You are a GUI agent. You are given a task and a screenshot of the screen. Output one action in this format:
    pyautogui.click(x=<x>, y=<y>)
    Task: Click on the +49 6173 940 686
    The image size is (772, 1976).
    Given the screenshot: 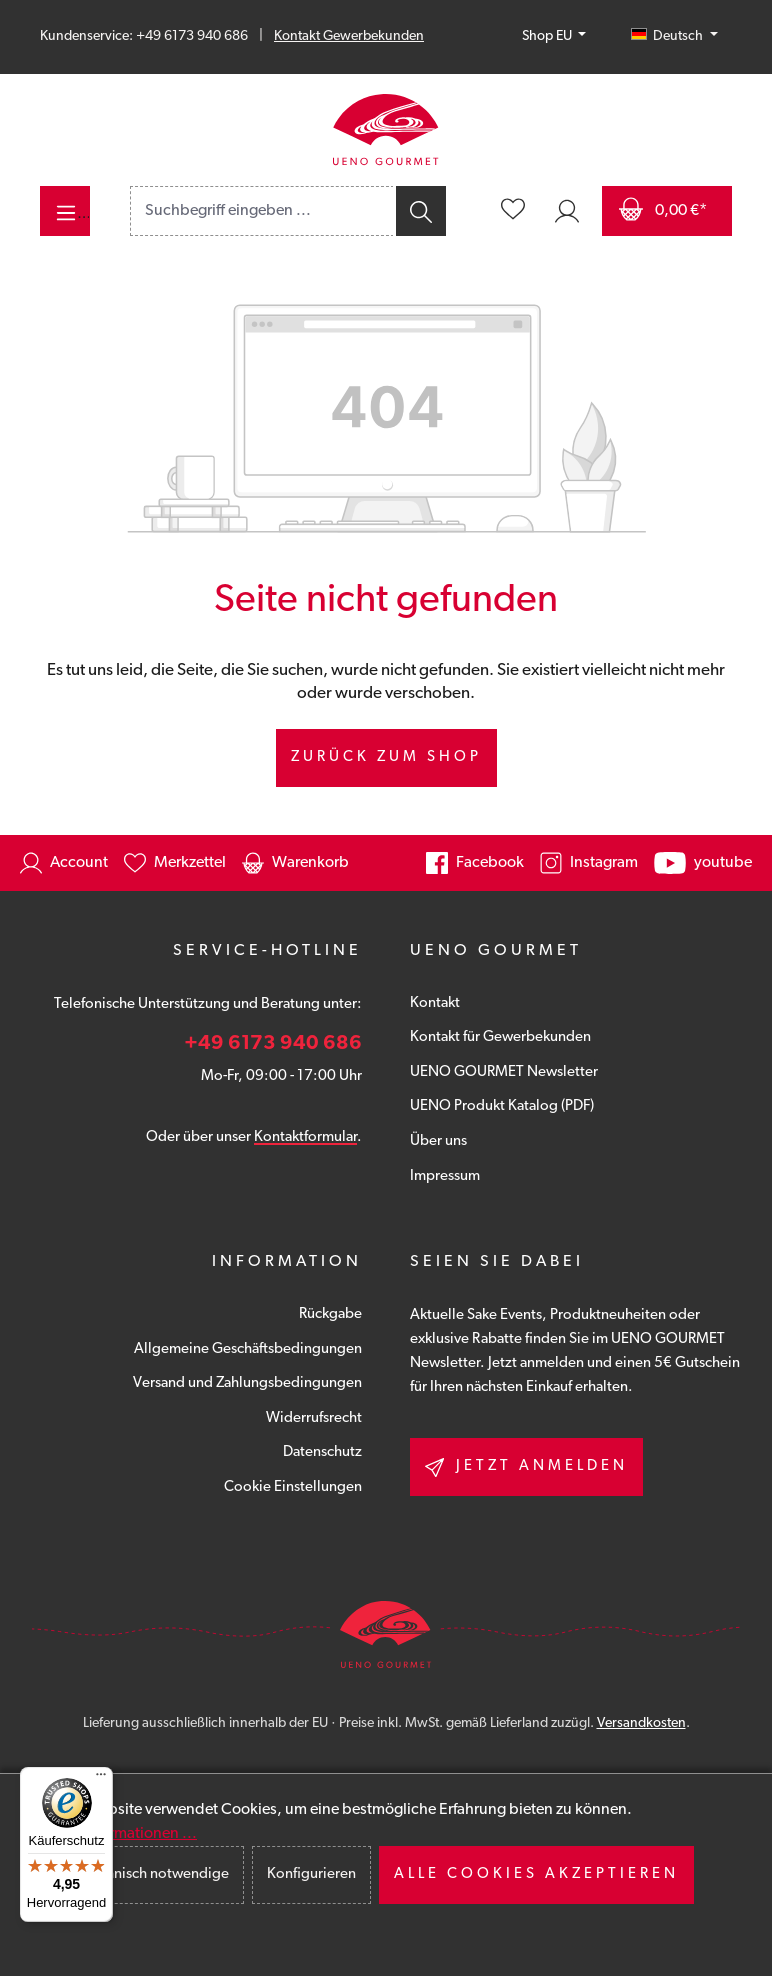 What is the action you would take?
    pyautogui.click(x=273, y=1044)
    